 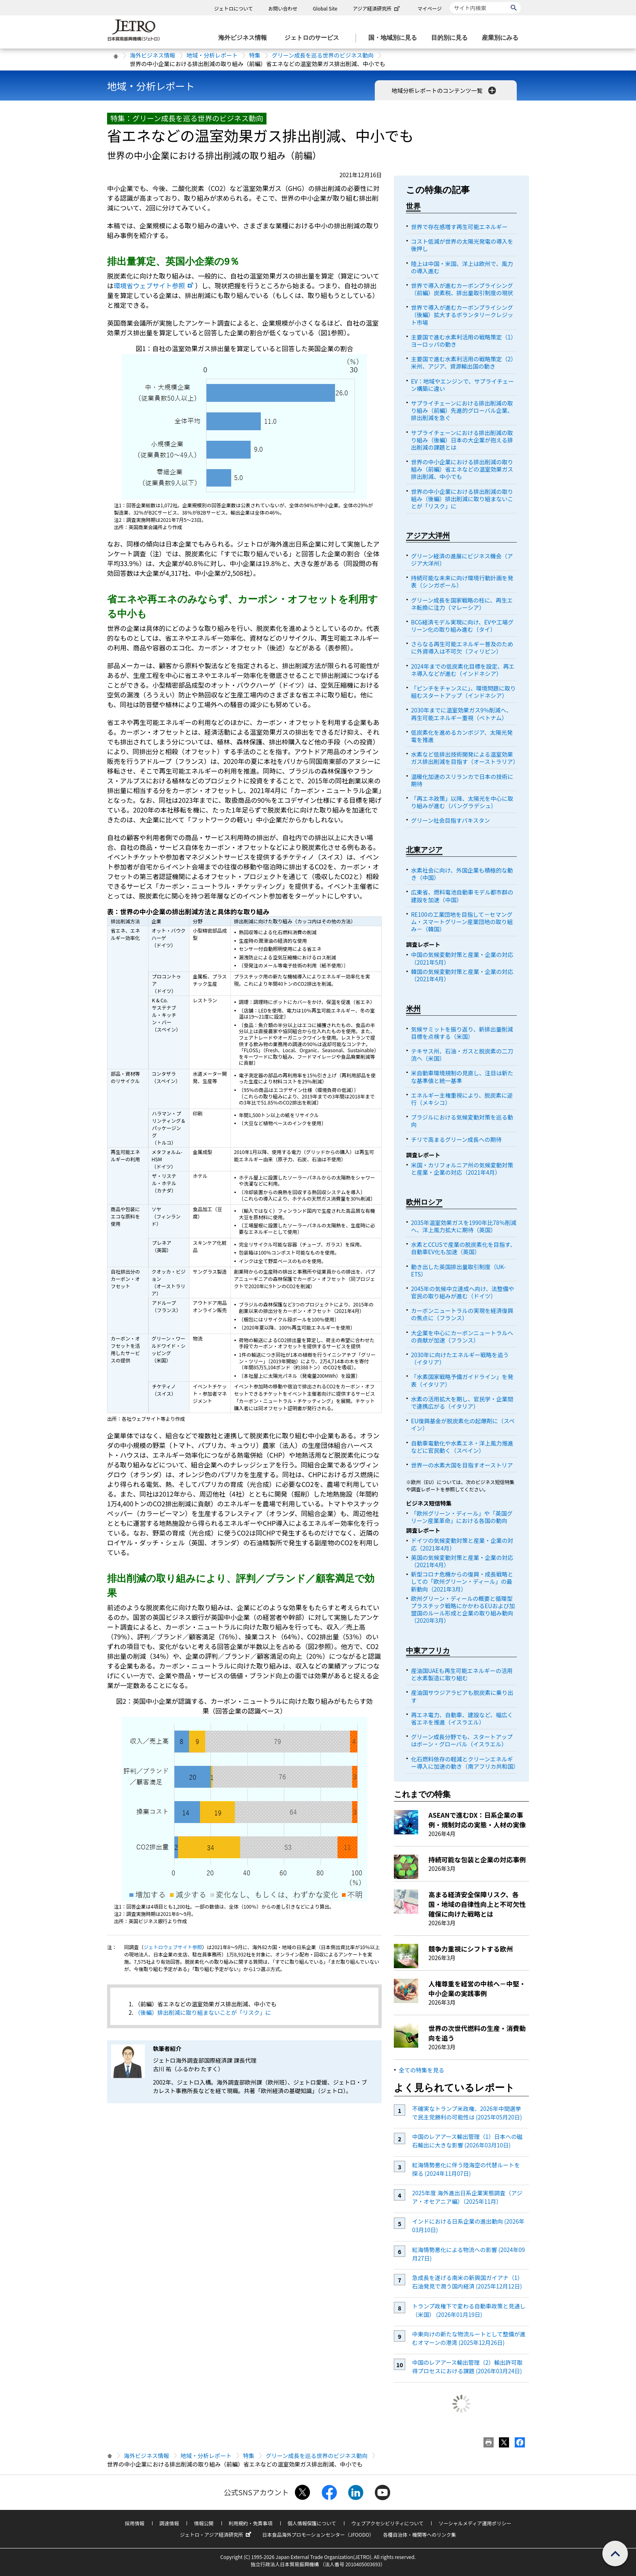 I want to click on 2025年度 海外進出日系企業実態調査（アジア・オセアニア編）（2025年11月）, so click(x=467, y=2197).